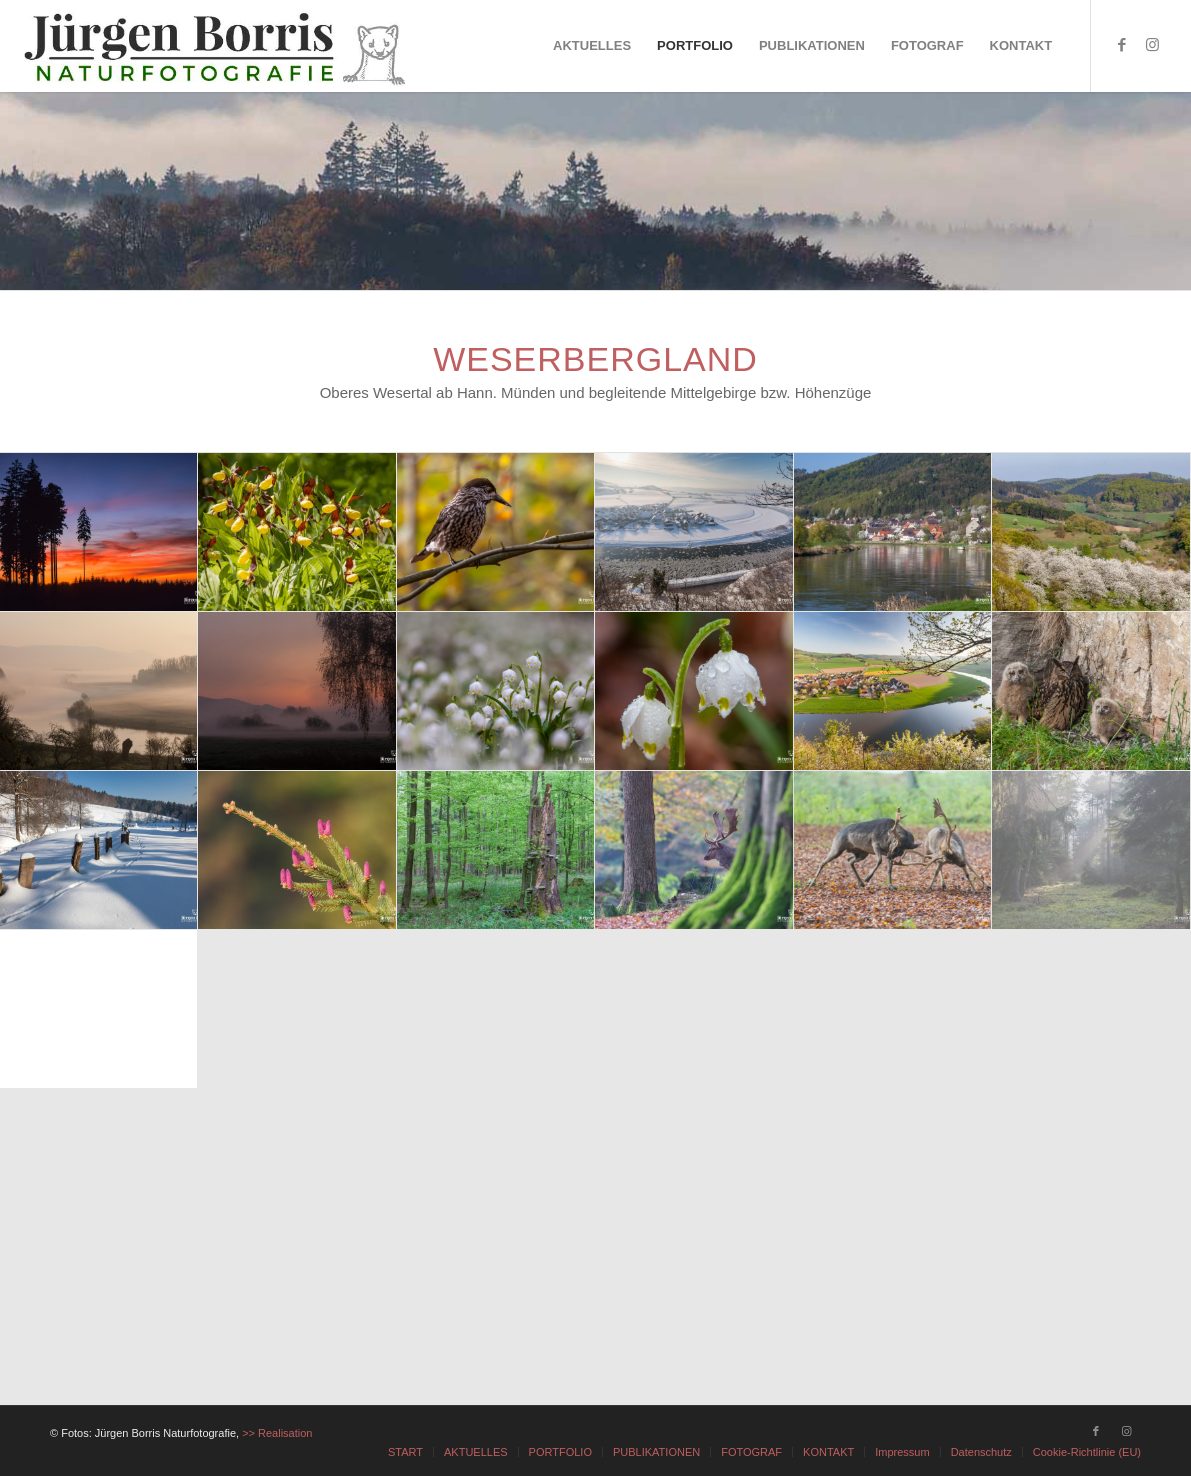  Describe the element at coordinates (217, 46) in the screenshot. I see `[JÜRGEN BORRIS - NATURFOTOGRAFIE]` at that location.